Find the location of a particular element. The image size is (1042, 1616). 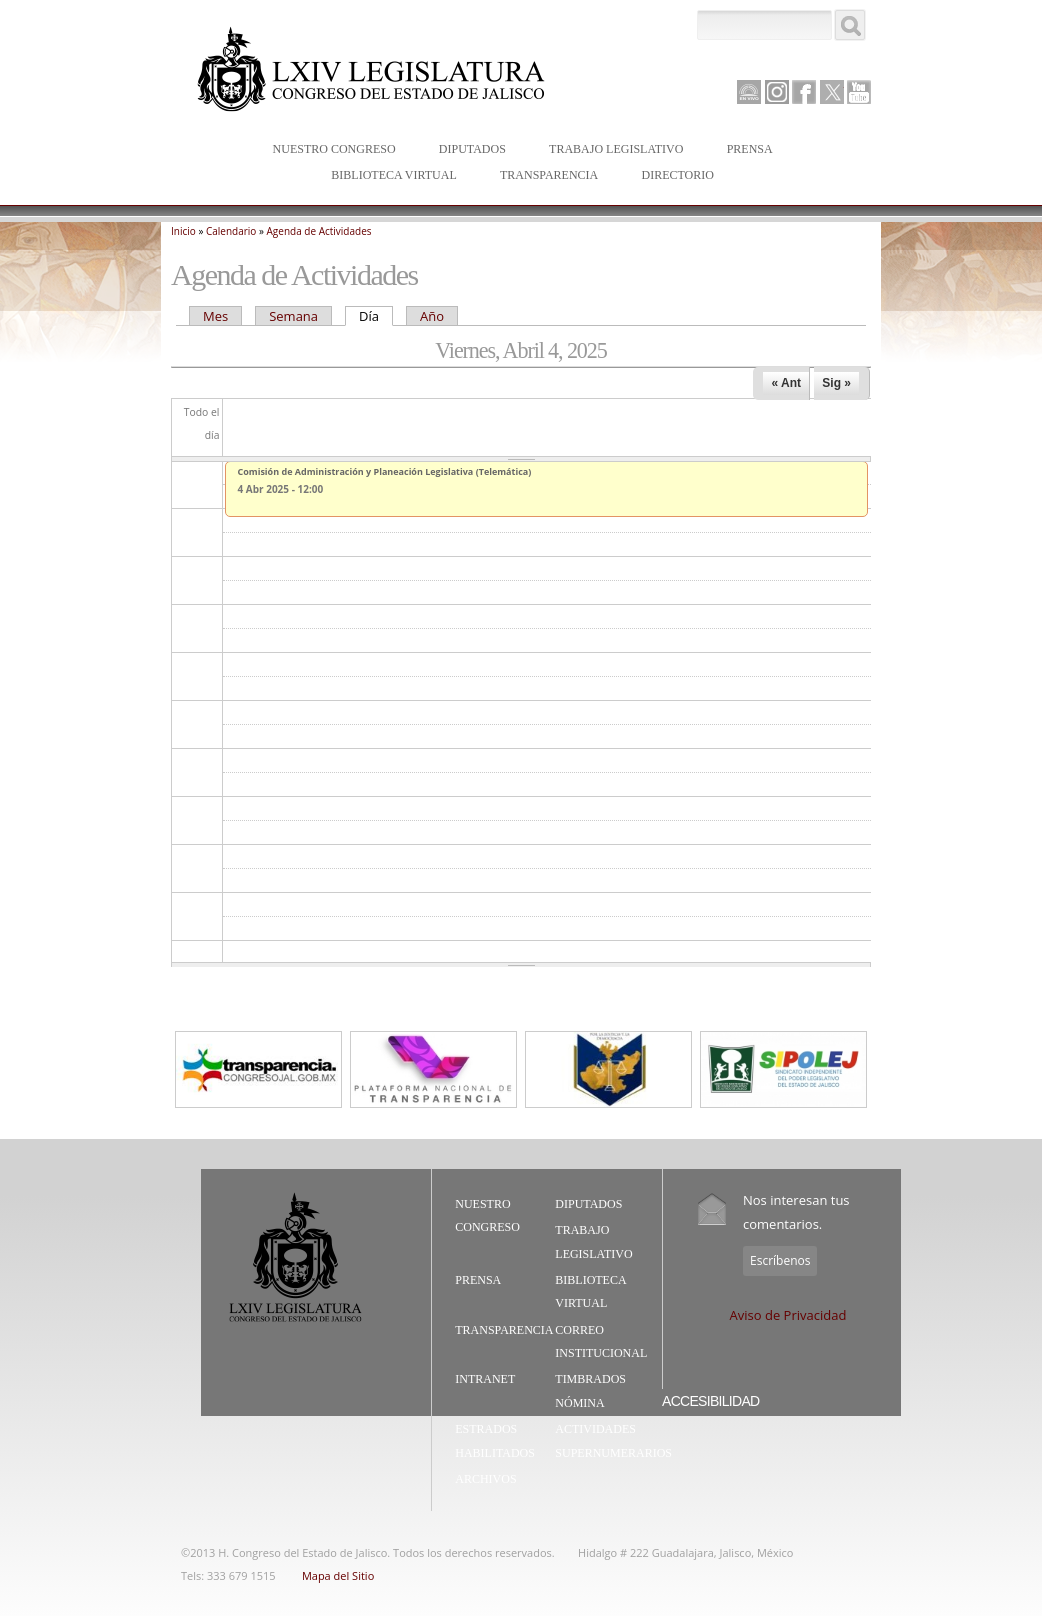

Youtube is located at coordinates (859, 92).